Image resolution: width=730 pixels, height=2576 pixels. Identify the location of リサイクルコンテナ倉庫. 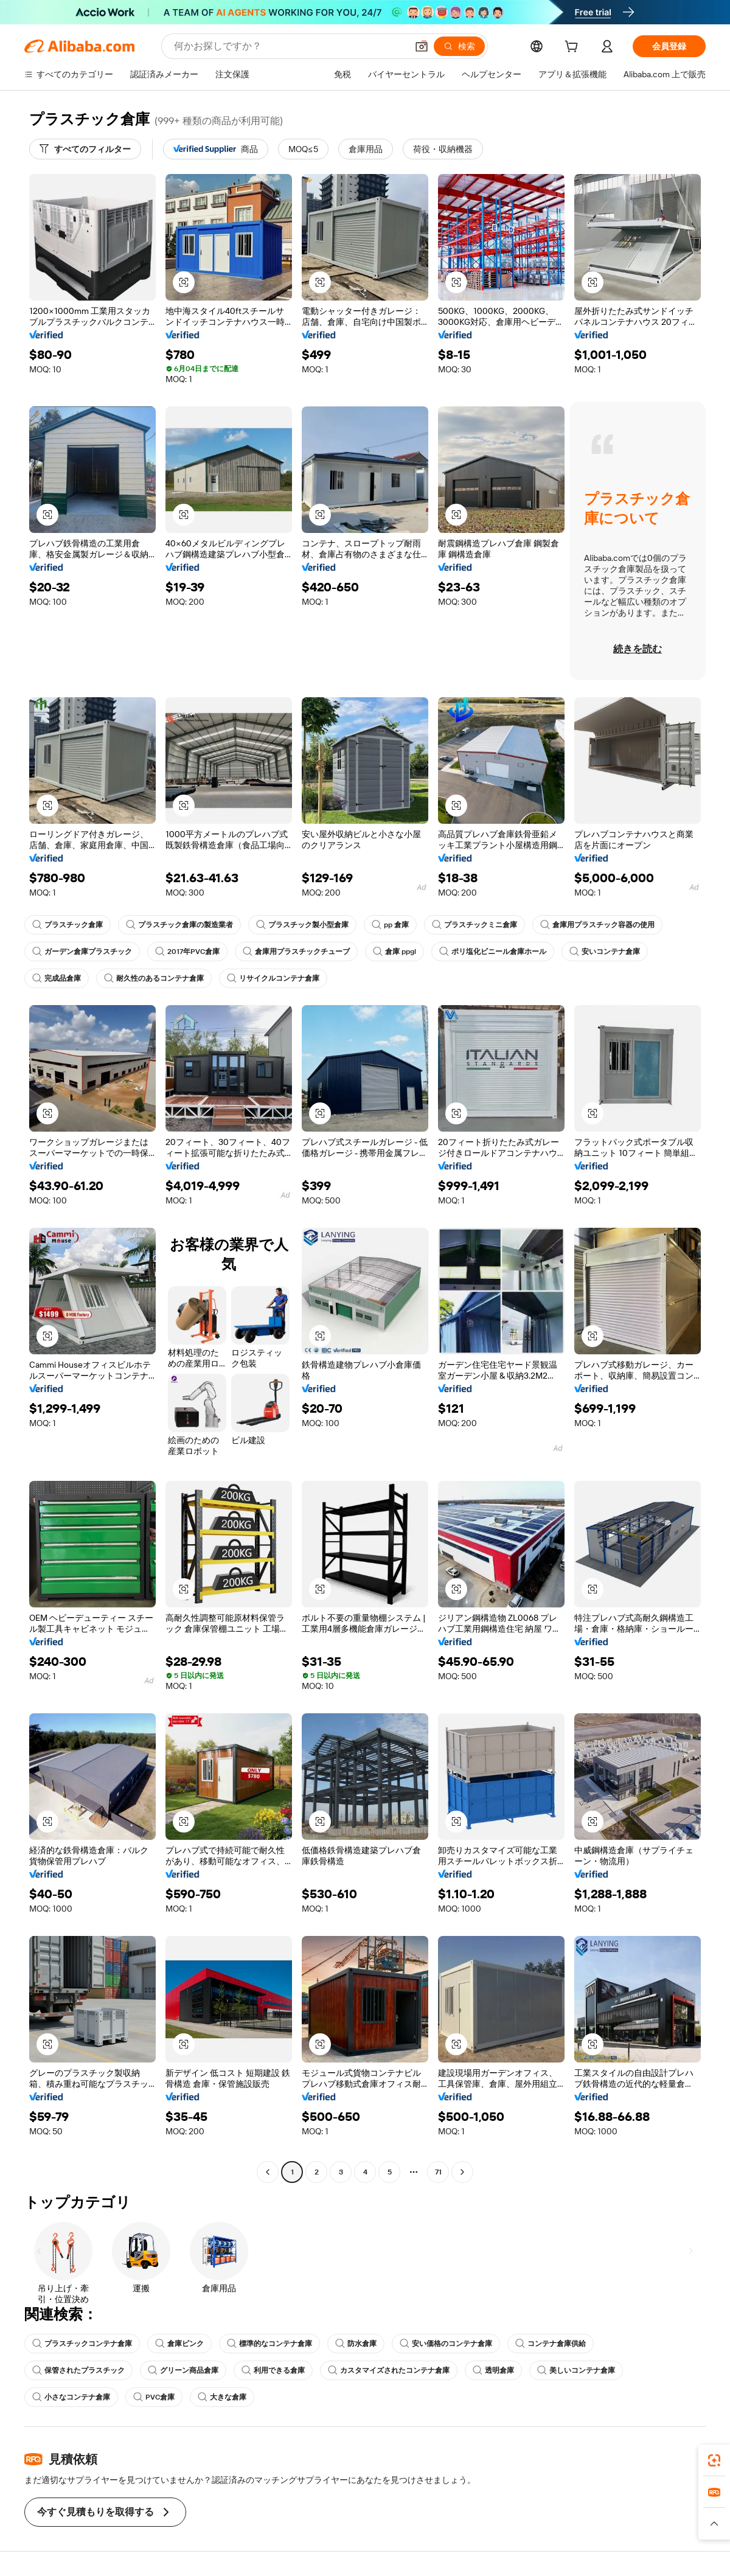
(273, 978).